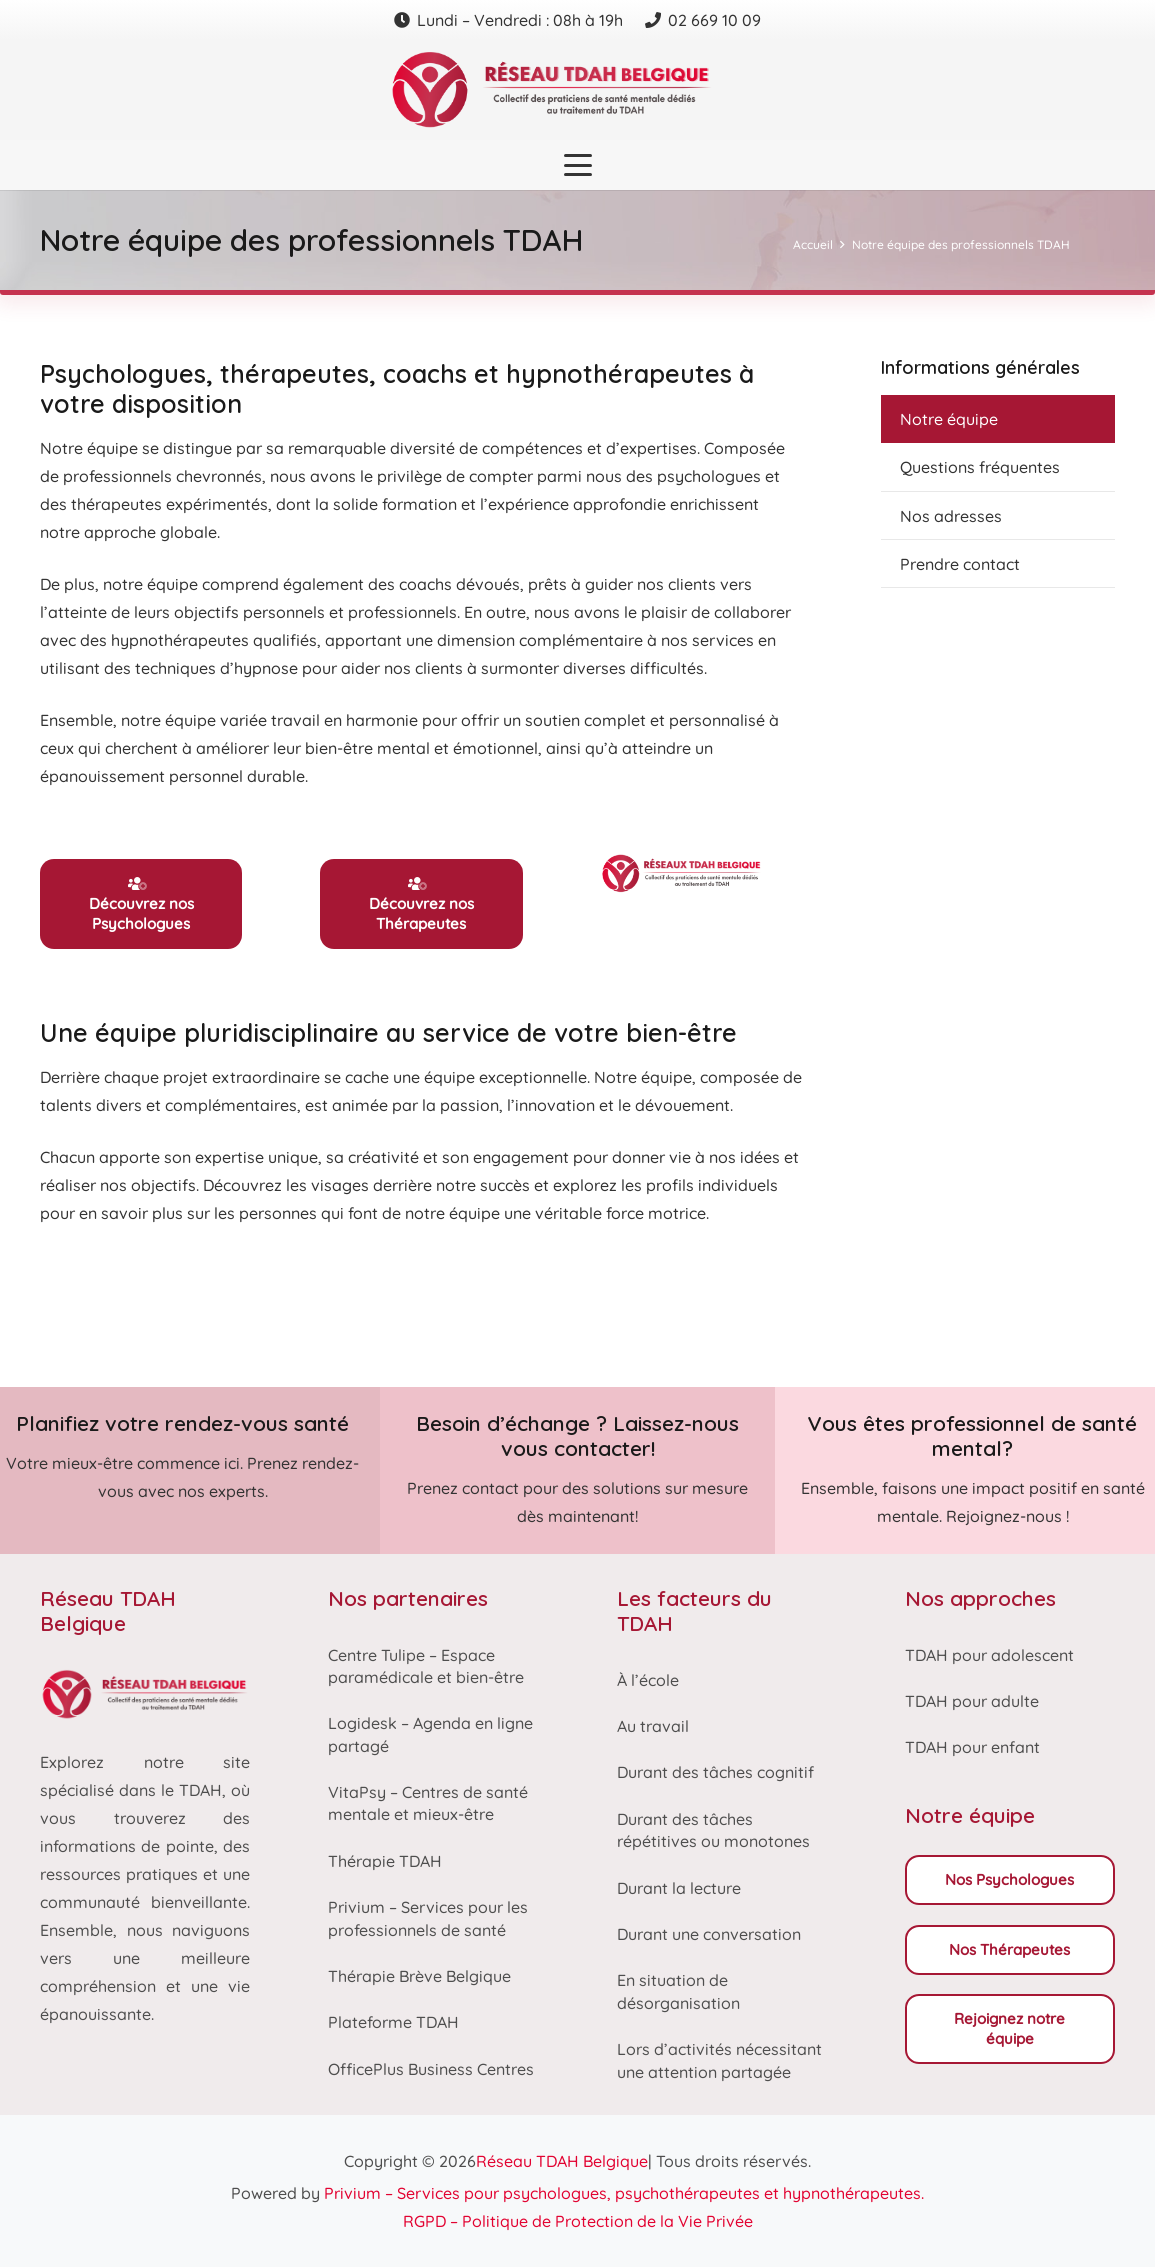 This screenshot has width=1155, height=2267. What do you see at coordinates (715, 1772) in the screenshot?
I see `Durant des tâches cognitif` at bounding box center [715, 1772].